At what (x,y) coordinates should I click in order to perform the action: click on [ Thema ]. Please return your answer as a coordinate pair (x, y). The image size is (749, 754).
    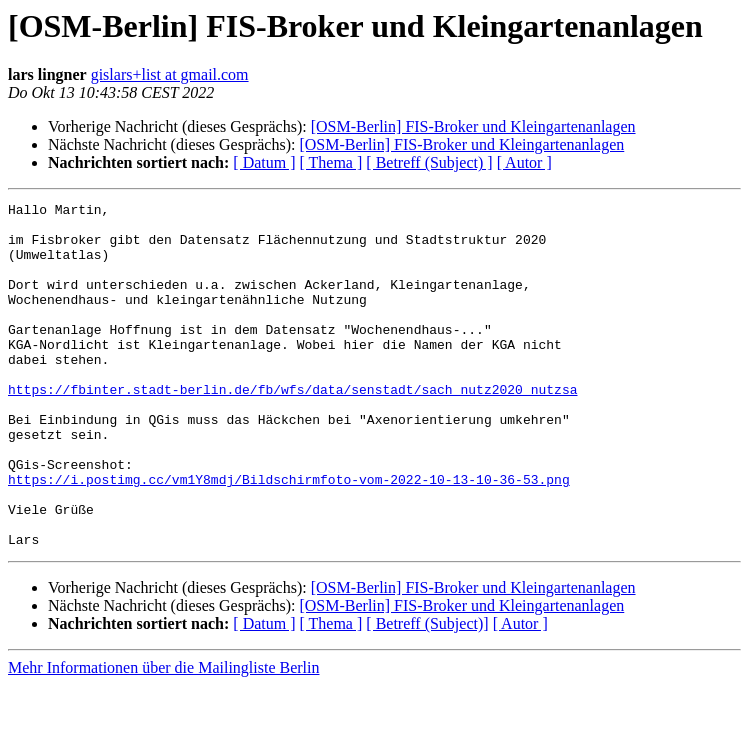
    Looking at the image, I should click on (331, 162).